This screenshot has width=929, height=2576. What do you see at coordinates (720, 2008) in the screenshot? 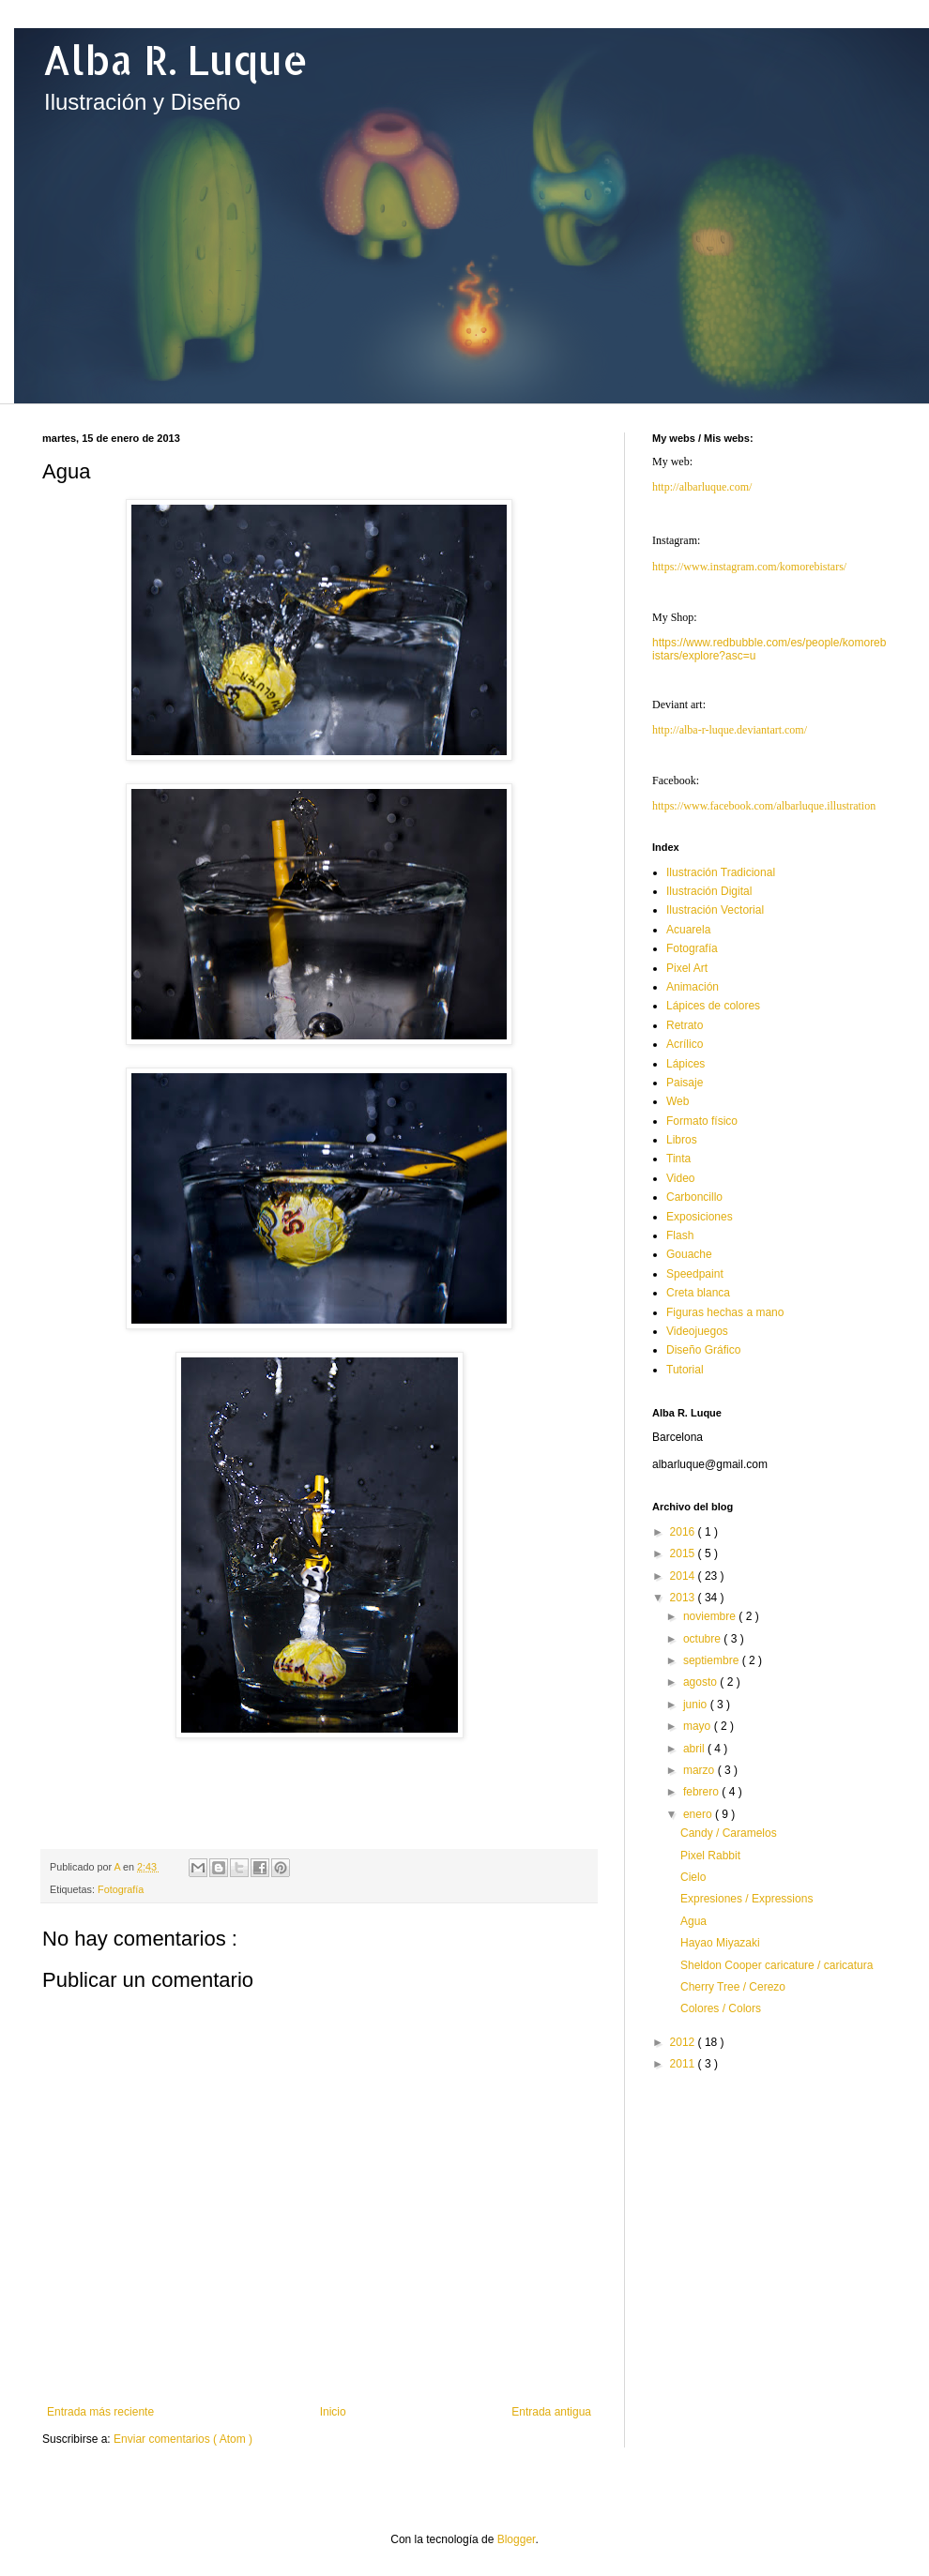
I see `Colores / Colors` at bounding box center [720, 2008].